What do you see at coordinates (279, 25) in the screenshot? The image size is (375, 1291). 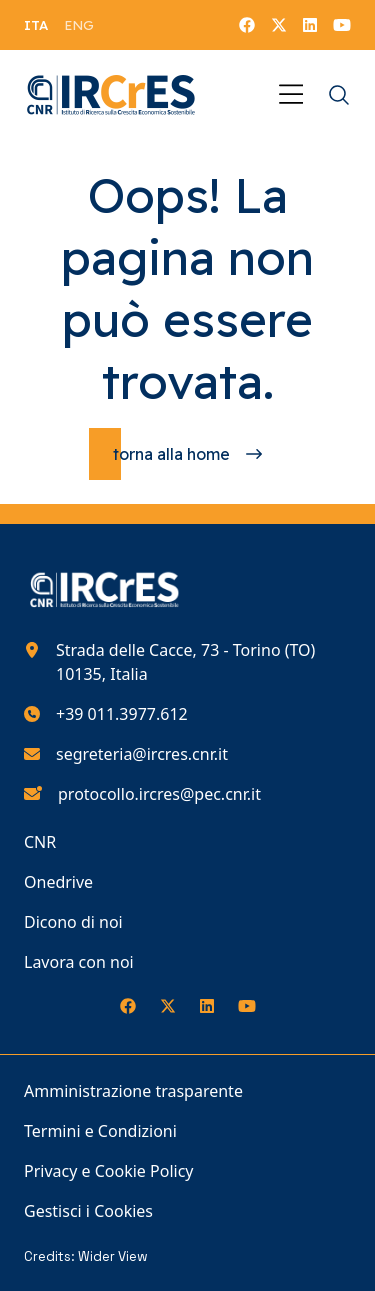 I see `[Seguici su X]` at bounding box center [279, 25].